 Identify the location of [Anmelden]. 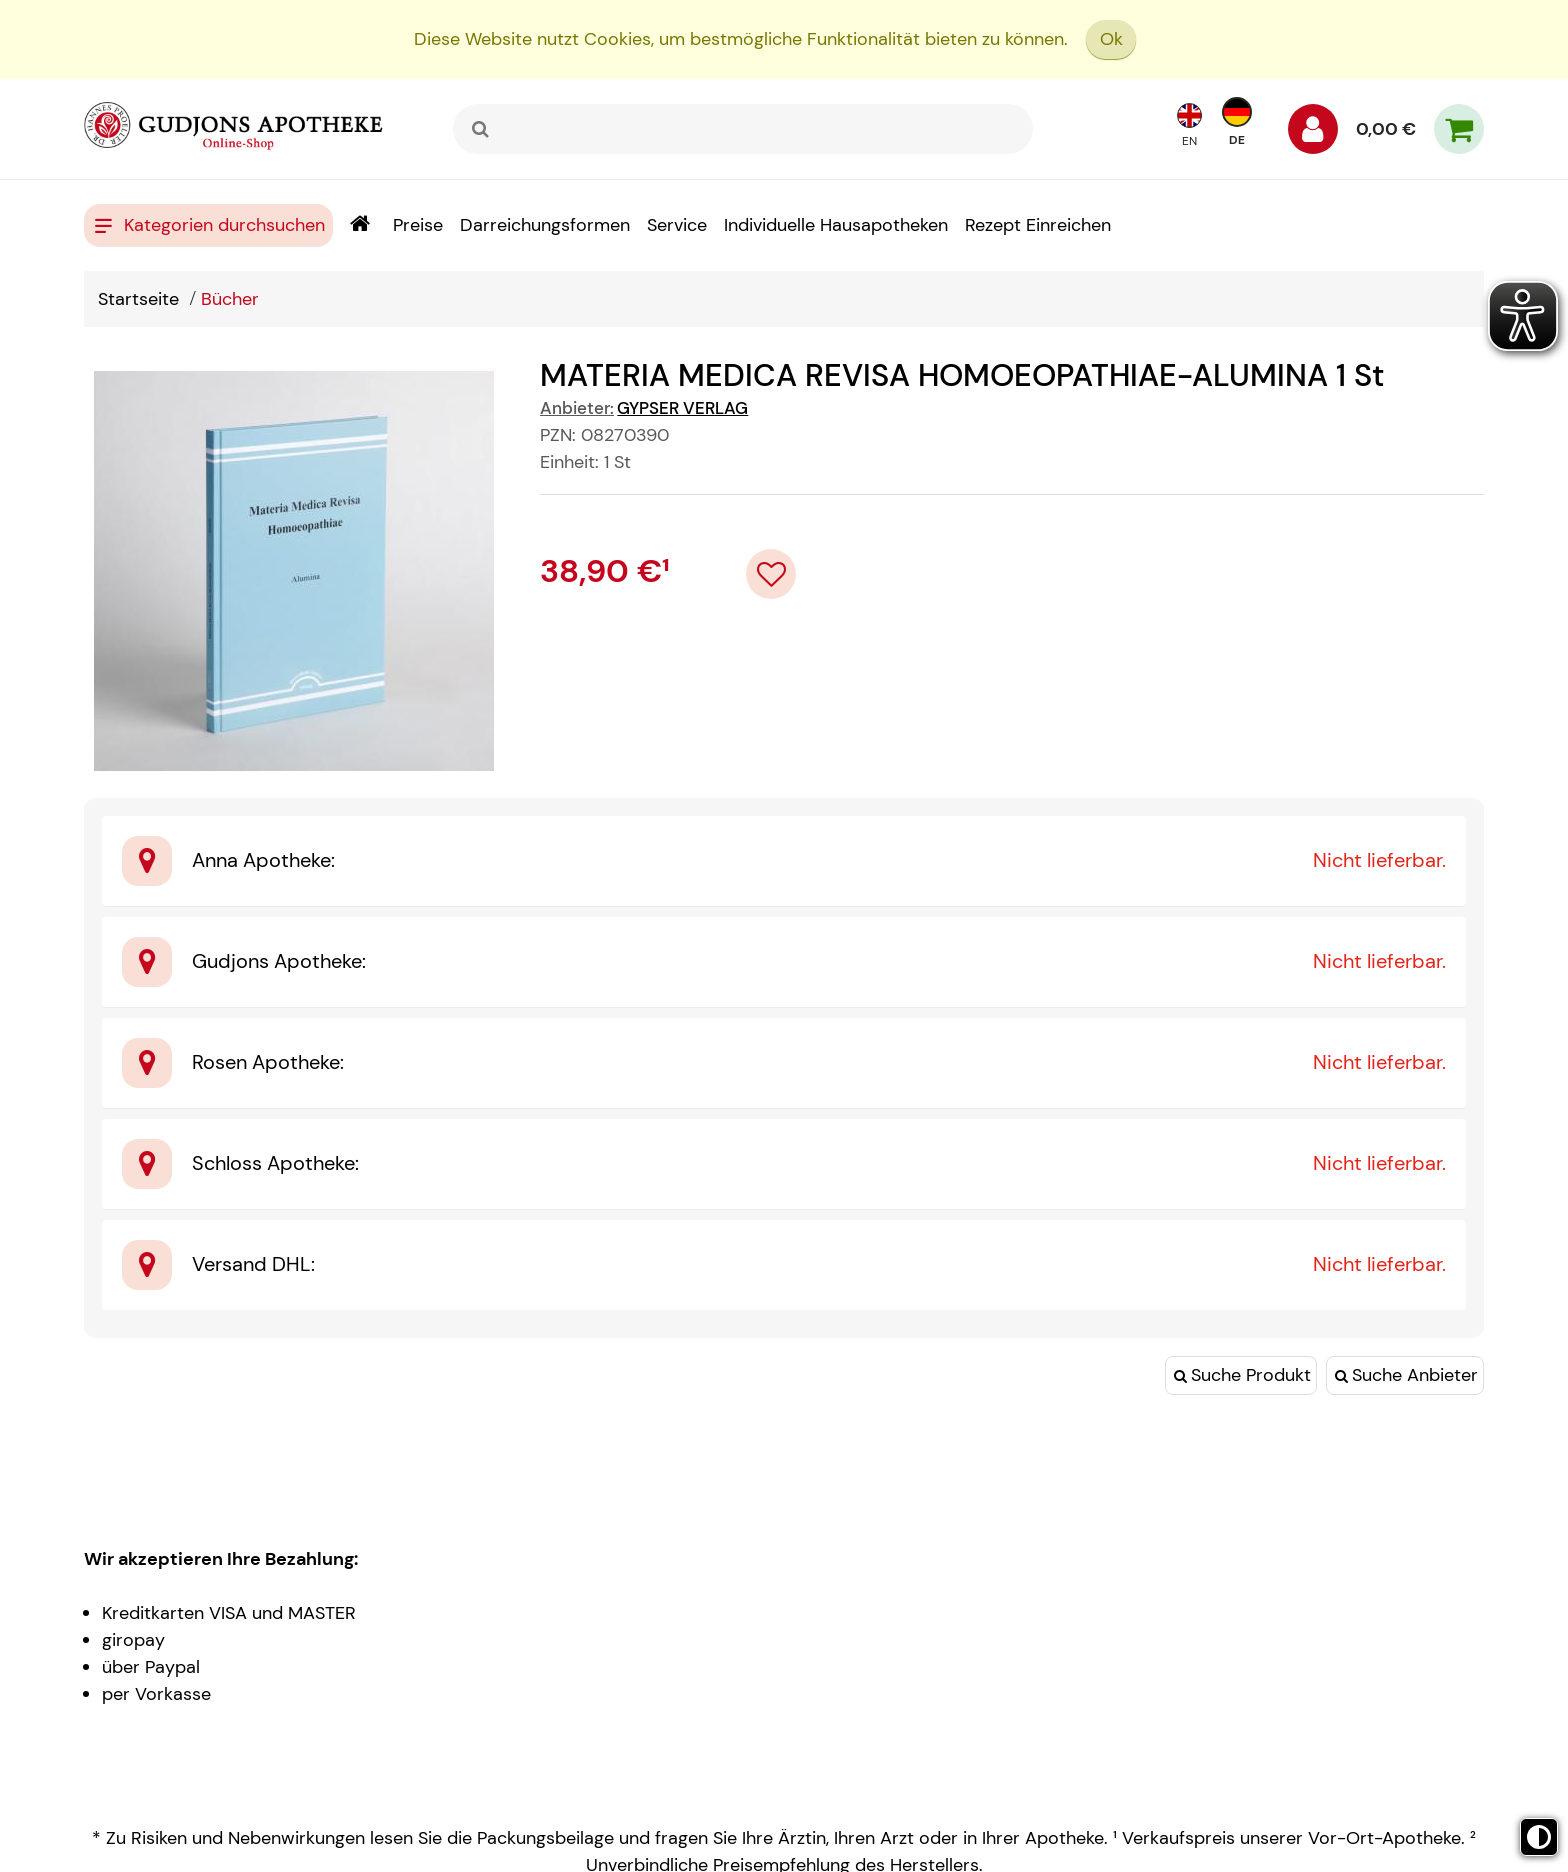
(1313, 134).